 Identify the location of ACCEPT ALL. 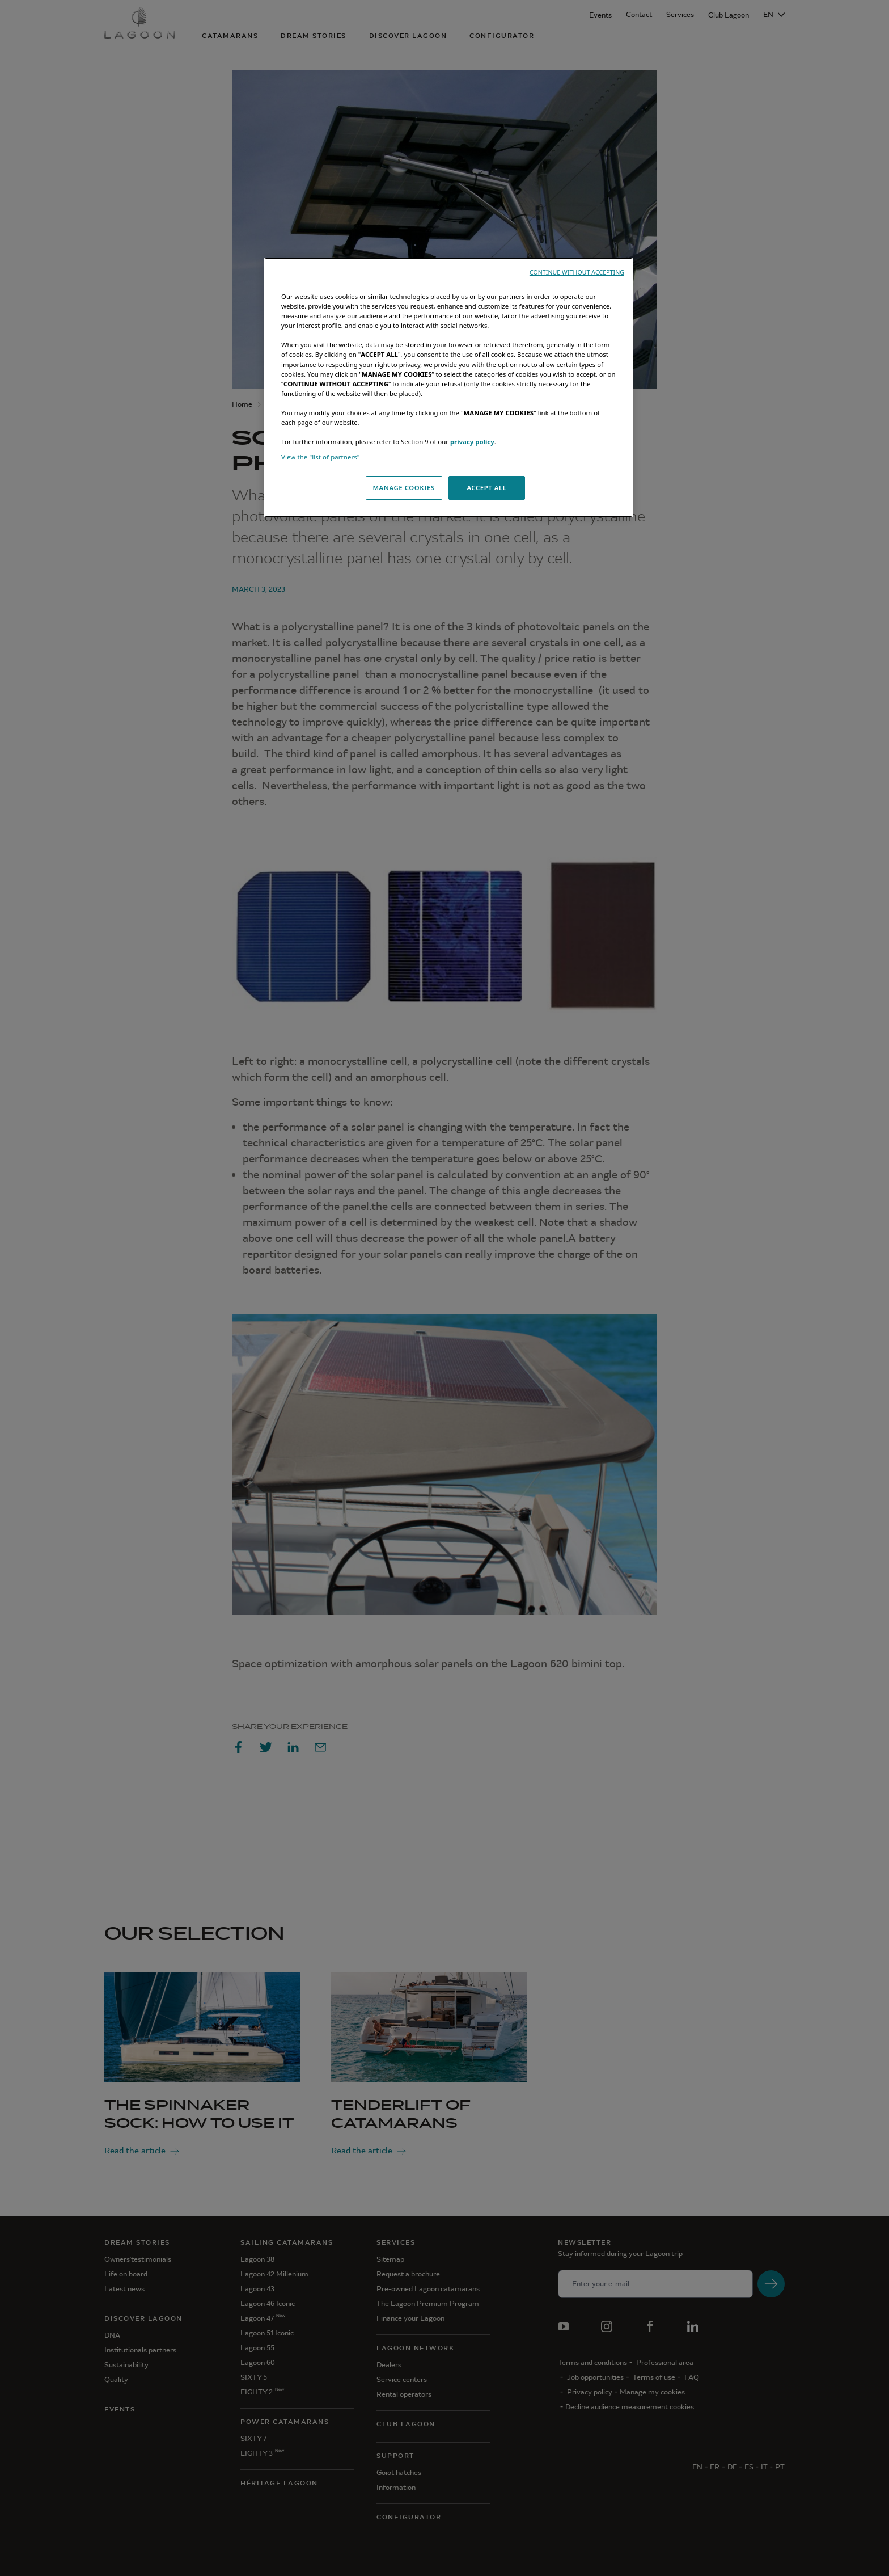
(486, 487).